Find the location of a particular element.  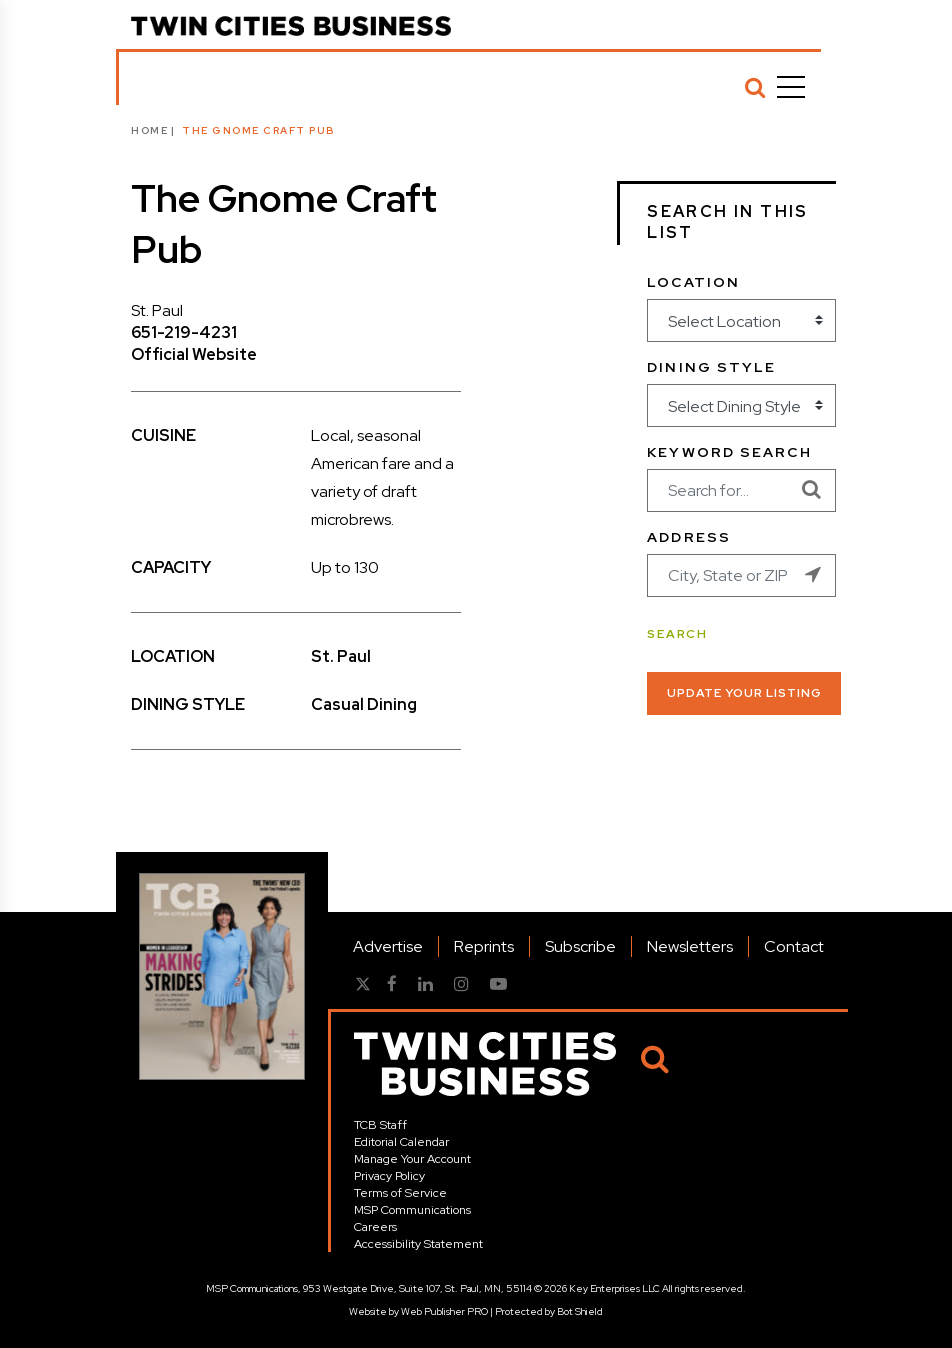

Bot Shield is located at coordinates (580, 1311).